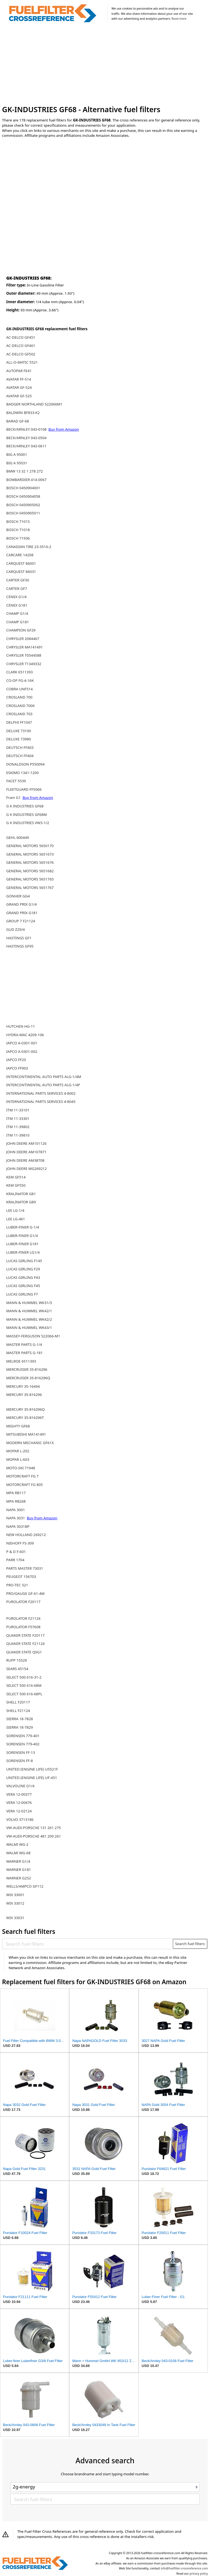 The image size is (210, 2576). Describe the element at coordinates (18, 1878) in the screenshot. I see `WARNER G252` at that location.